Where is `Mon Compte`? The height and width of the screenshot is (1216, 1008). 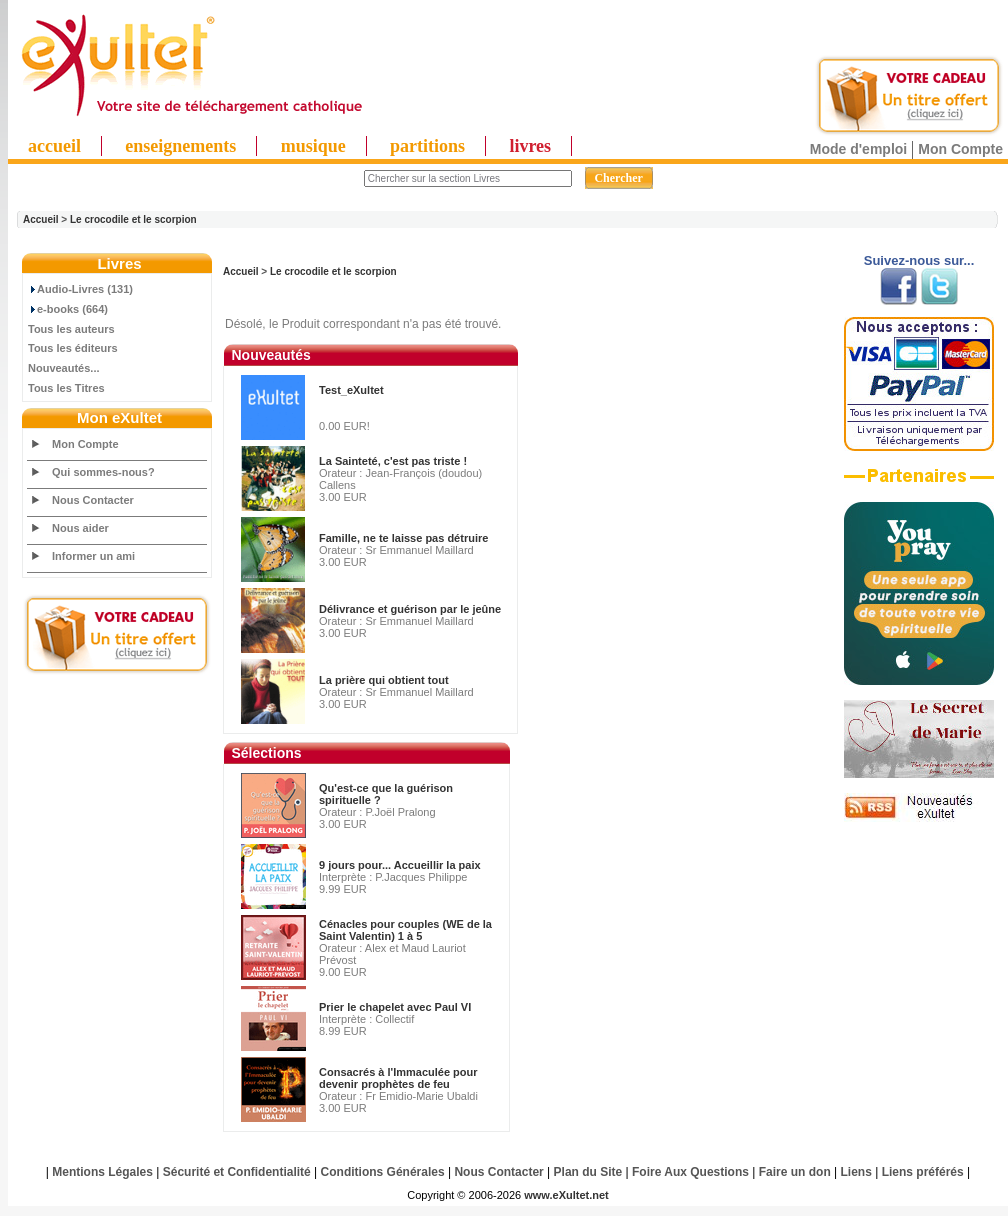
Mon Compte is located at coordinates (960, 149).